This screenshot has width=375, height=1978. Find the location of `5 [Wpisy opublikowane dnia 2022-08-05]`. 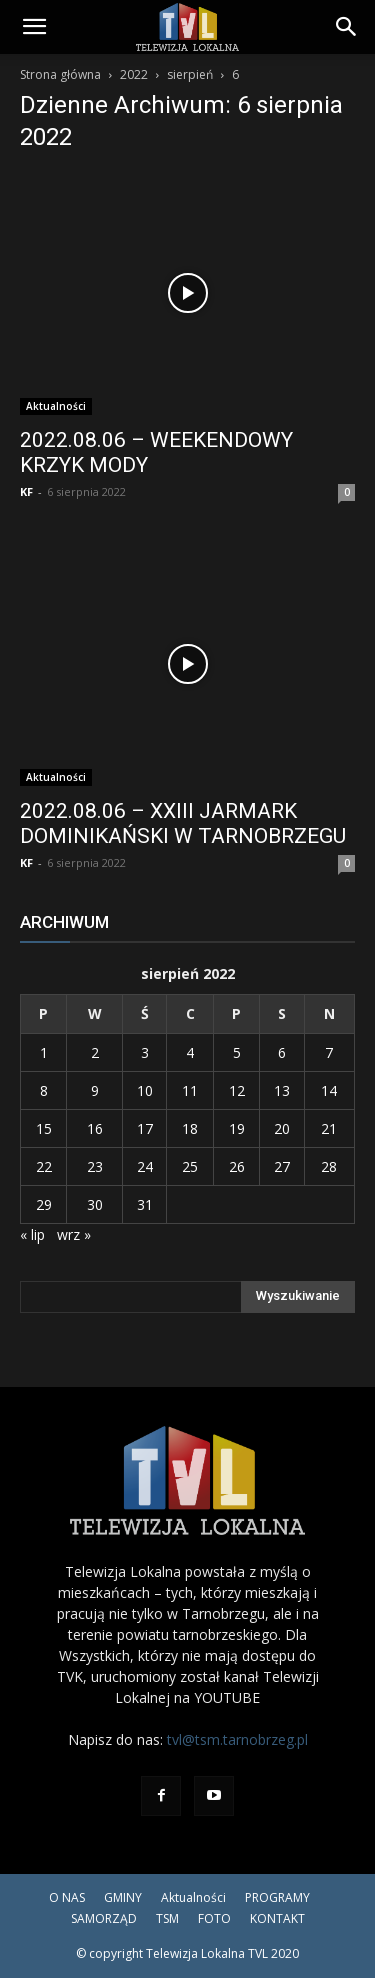

5 [Wpisy opublikowane dnia 2022-08-05] is located at coordinates (237, 1052).